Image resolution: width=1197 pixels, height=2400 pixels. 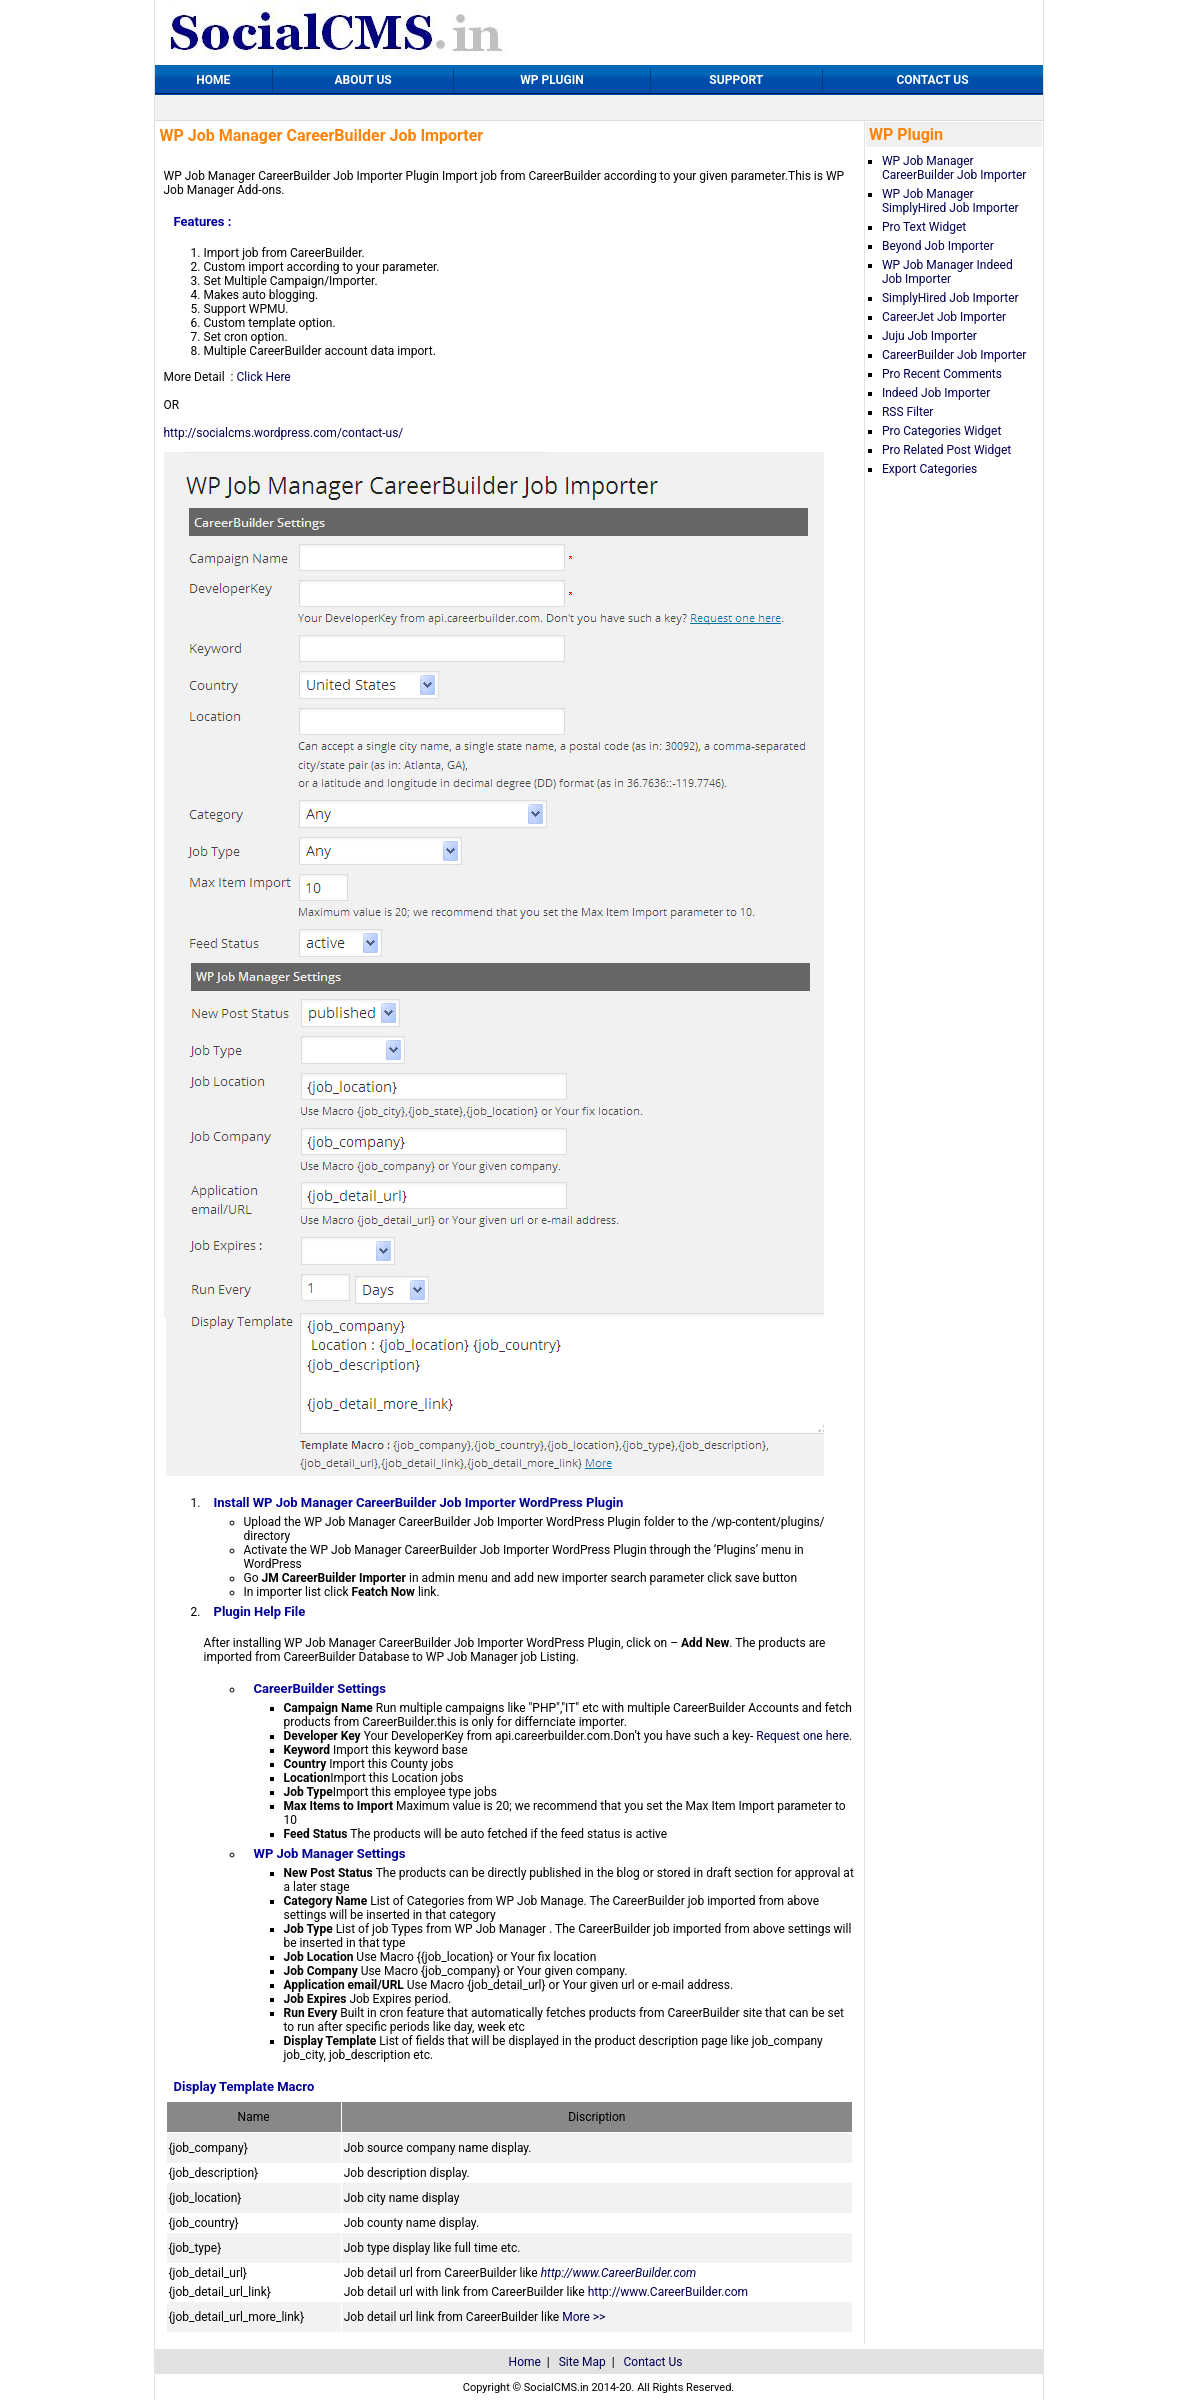 I want to click on Beyond Job Importer, so click(x=938, y=246).